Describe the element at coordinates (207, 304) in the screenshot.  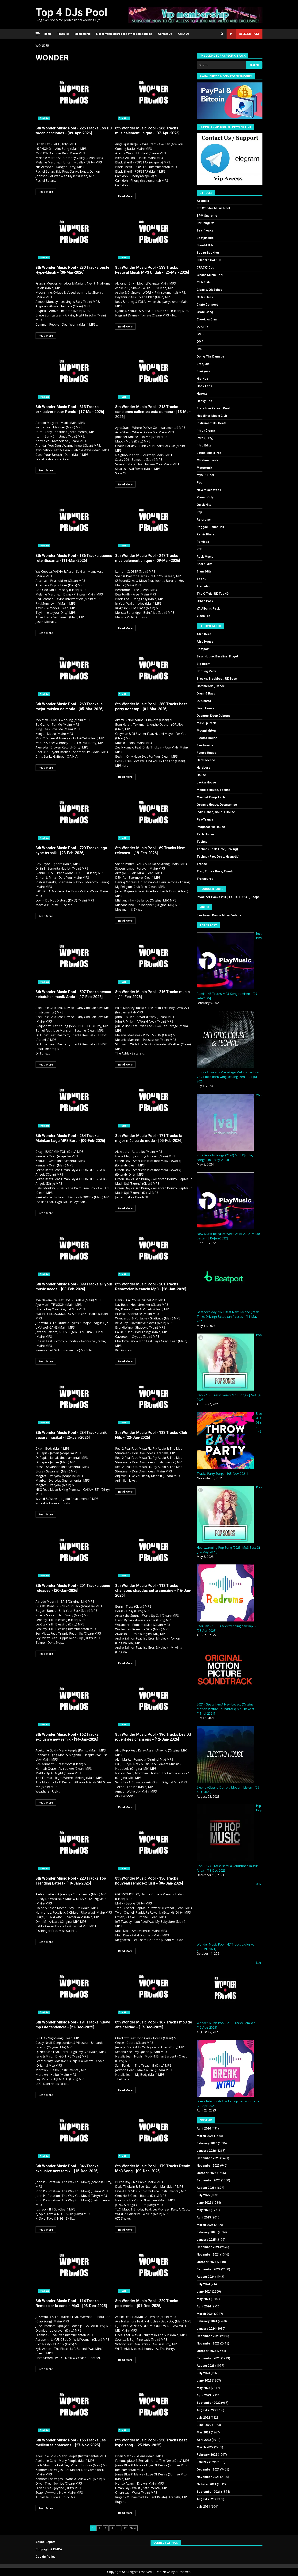
I see `Crate Connect` at that location.